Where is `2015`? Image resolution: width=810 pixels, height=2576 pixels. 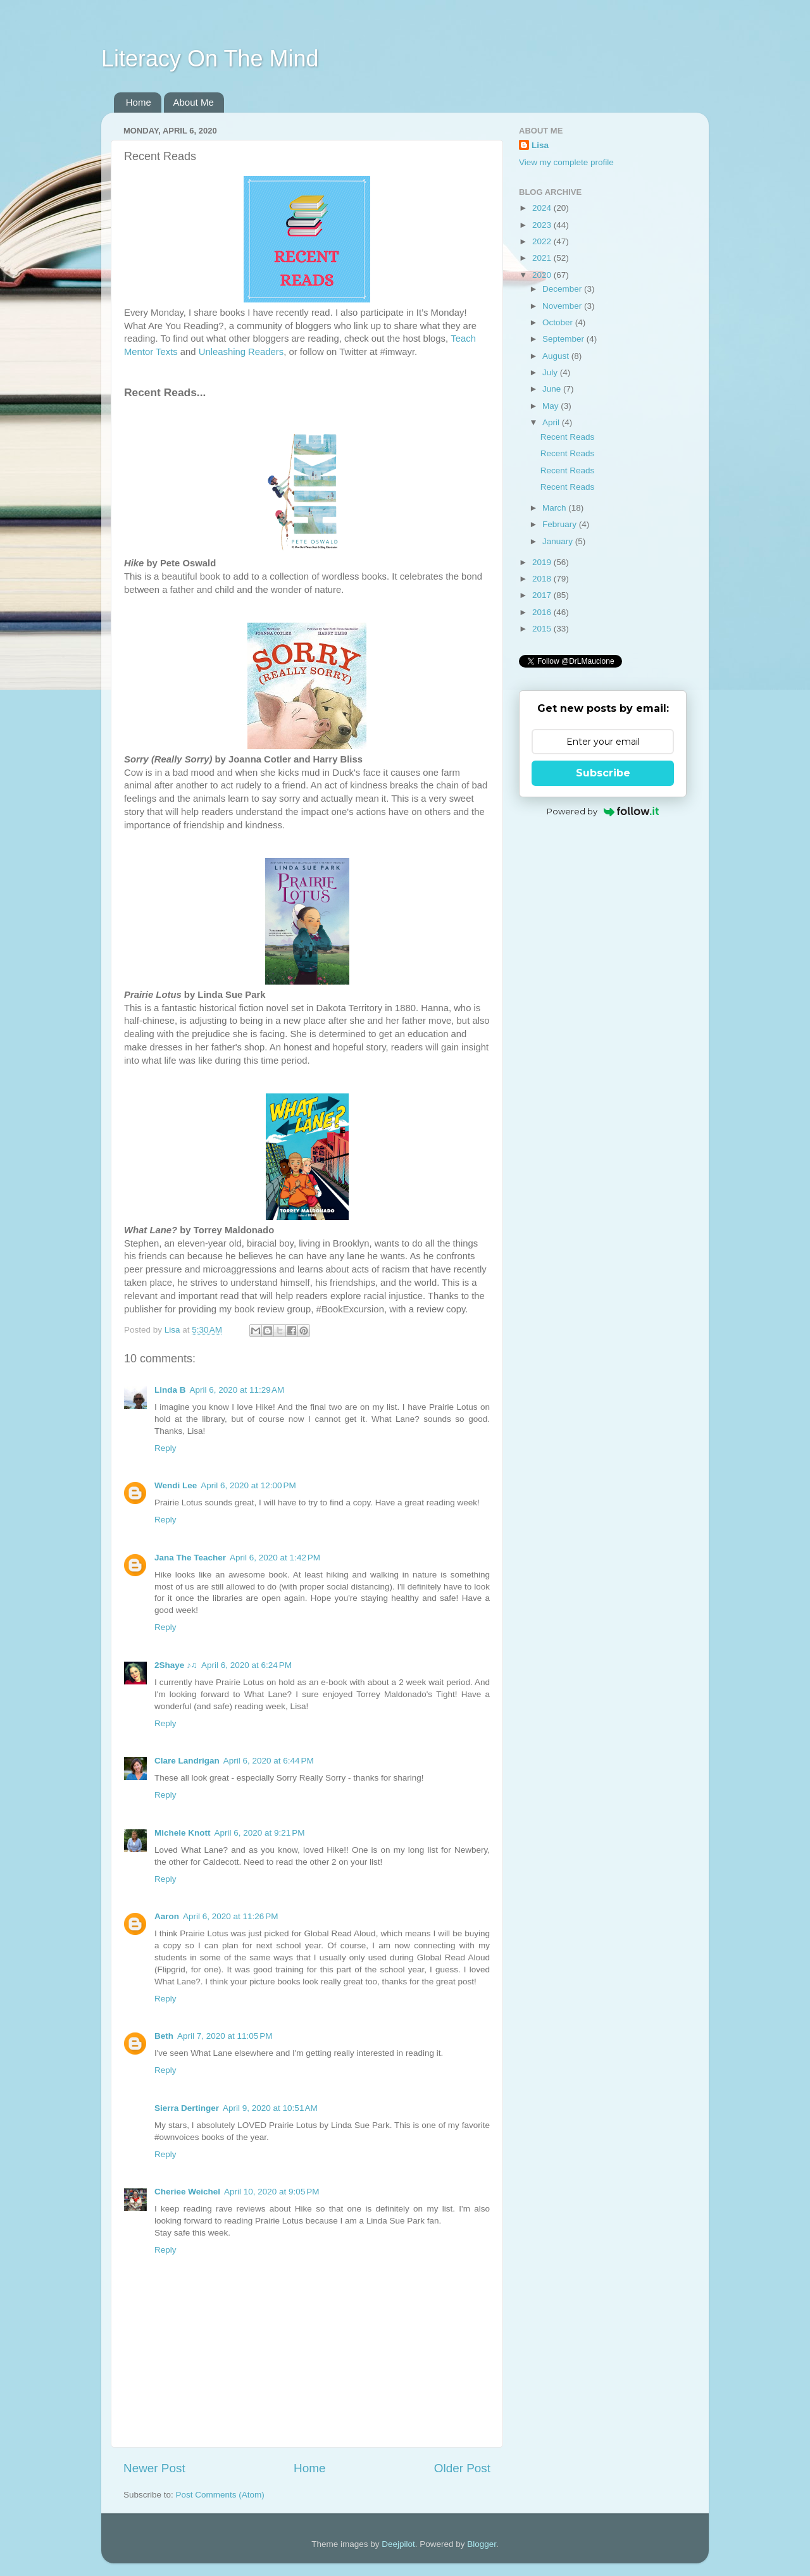
2015 is located at coordinates (543, 628).